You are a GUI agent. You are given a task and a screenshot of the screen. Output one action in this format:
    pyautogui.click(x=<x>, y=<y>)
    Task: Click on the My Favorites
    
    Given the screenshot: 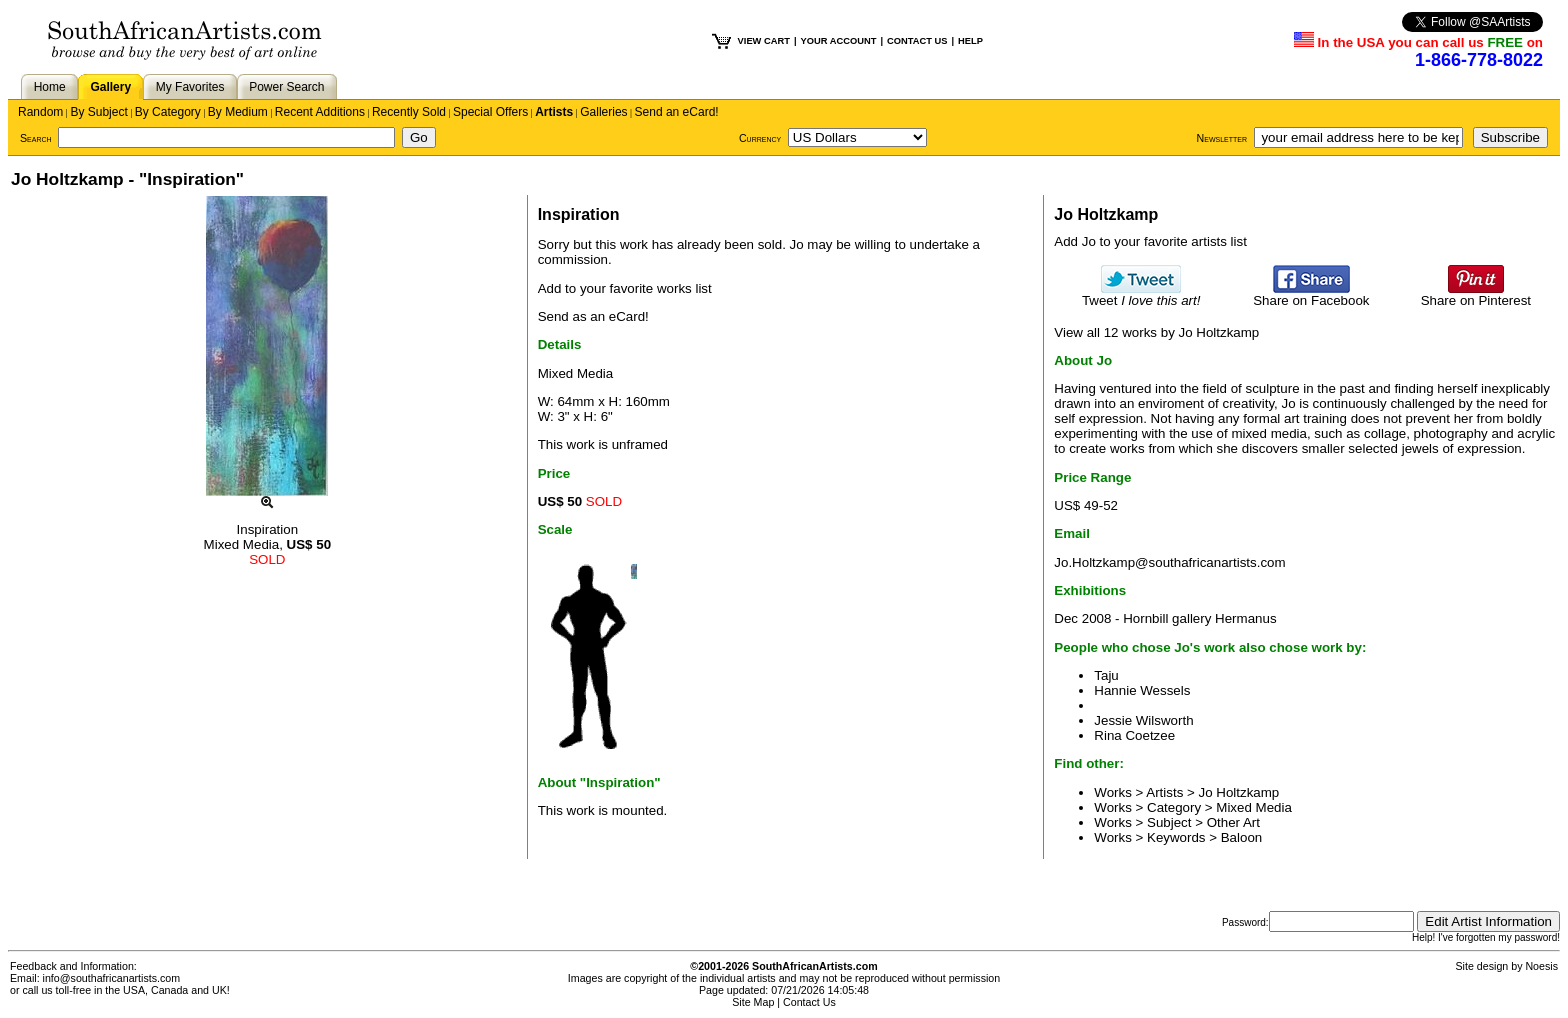 What is the action you would take?
    pyautogui.click(x=190, y=87)
    